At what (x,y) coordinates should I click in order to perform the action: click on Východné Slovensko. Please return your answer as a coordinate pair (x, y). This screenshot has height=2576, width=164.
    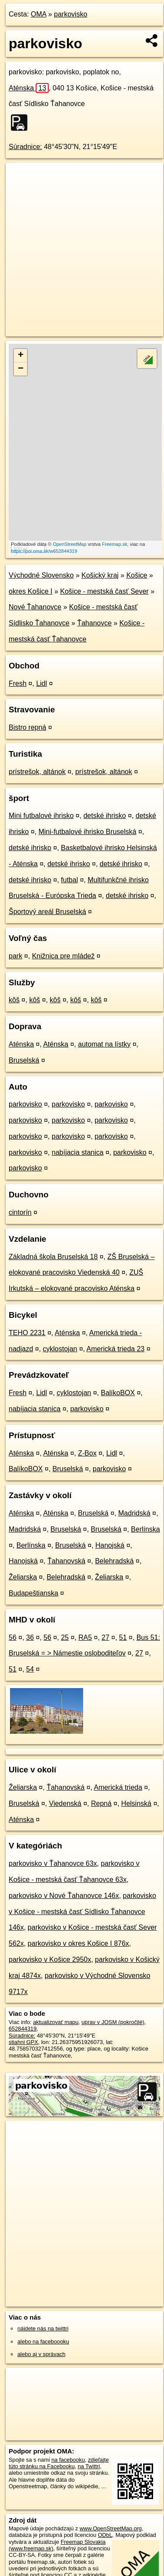
    Looking at the image, I should click on (41, 575).